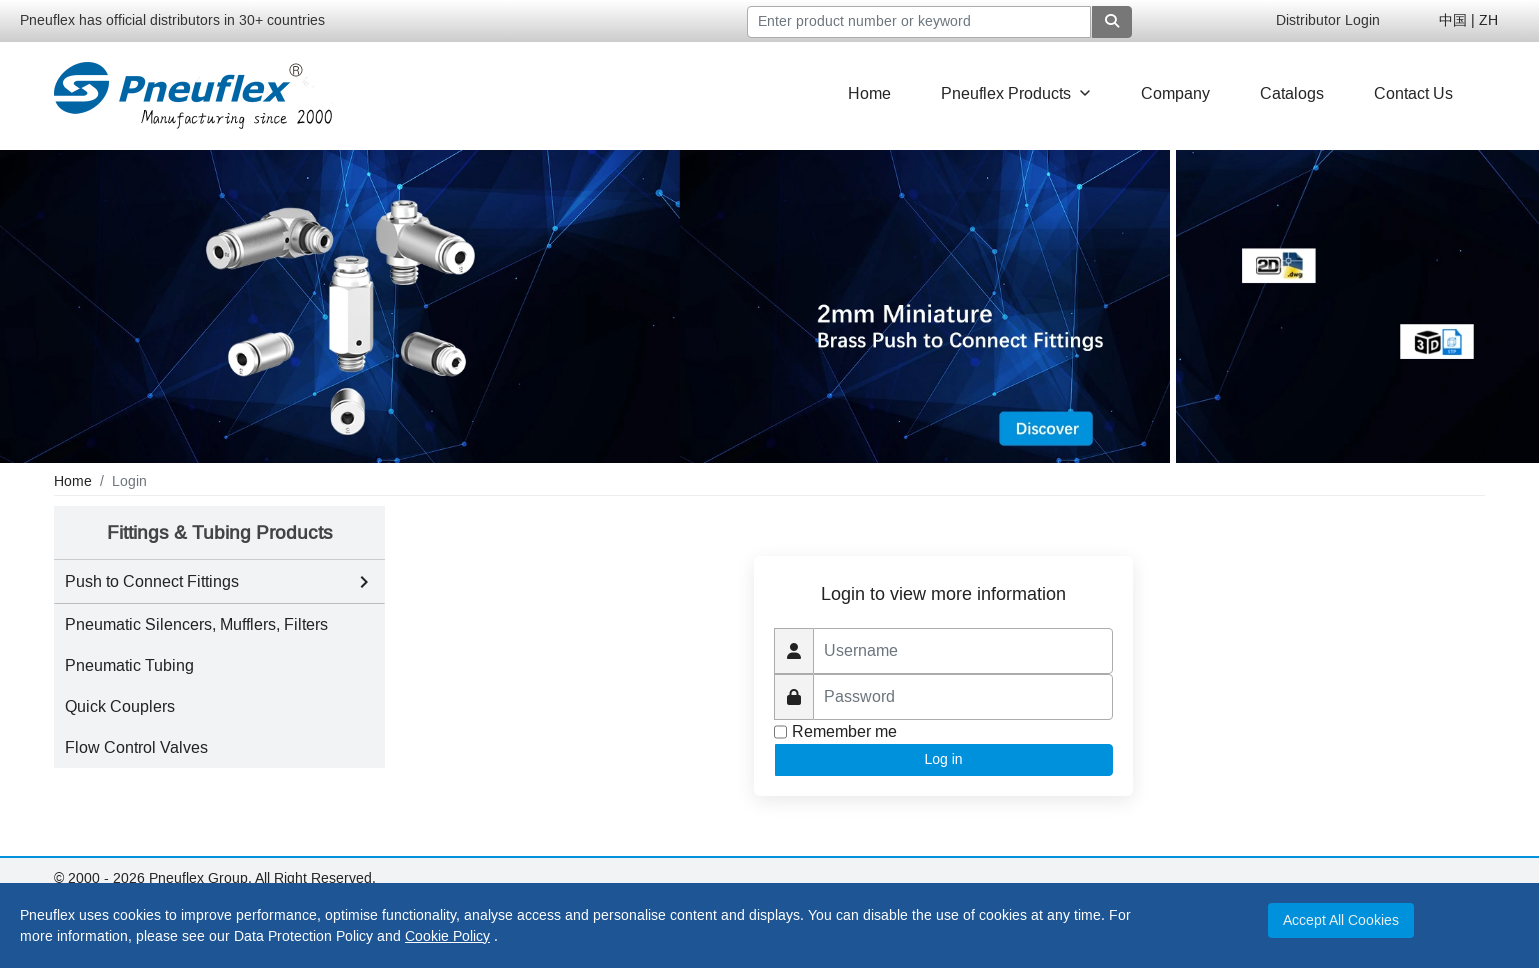 The width and height of the screenshot is (1539, 968). What do you see at coordinates (1292, 93) in the screenshot?
I see `Catalogs` at bounding box center [1292, 93].